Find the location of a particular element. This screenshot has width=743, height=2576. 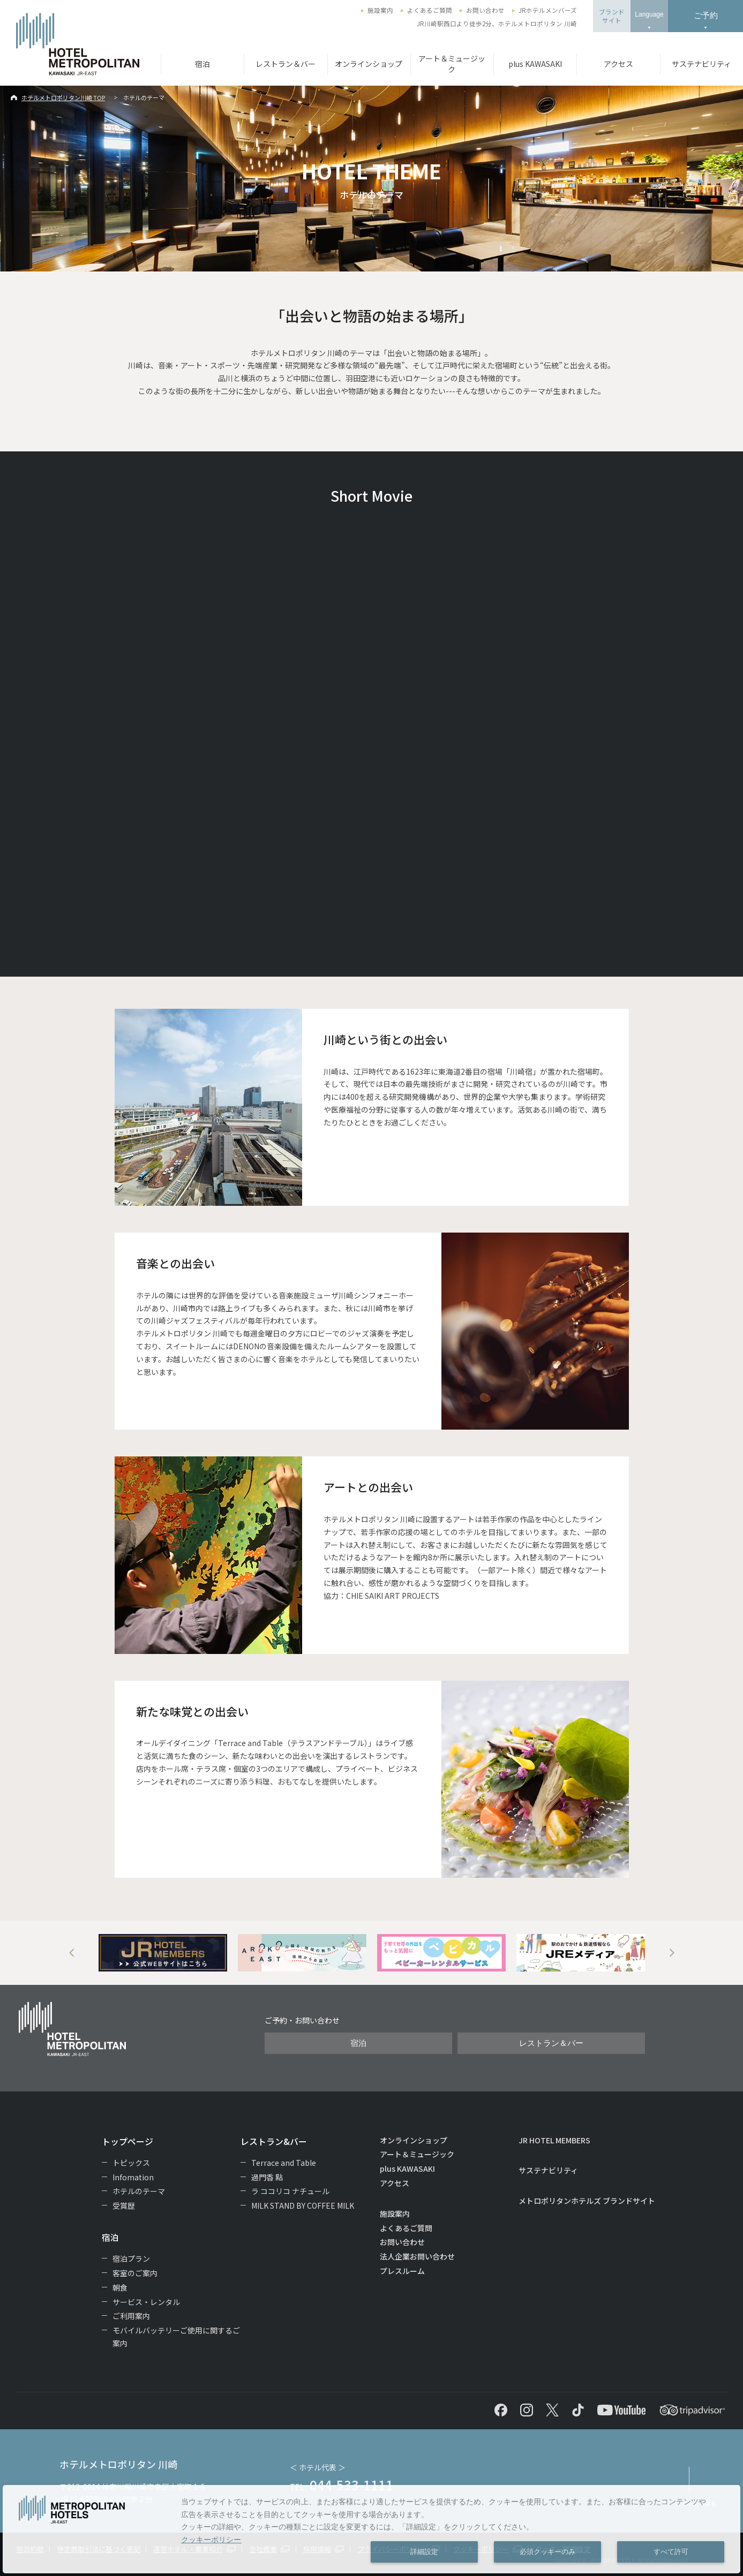

受賞歴 is located at coordinates (123, 2205).